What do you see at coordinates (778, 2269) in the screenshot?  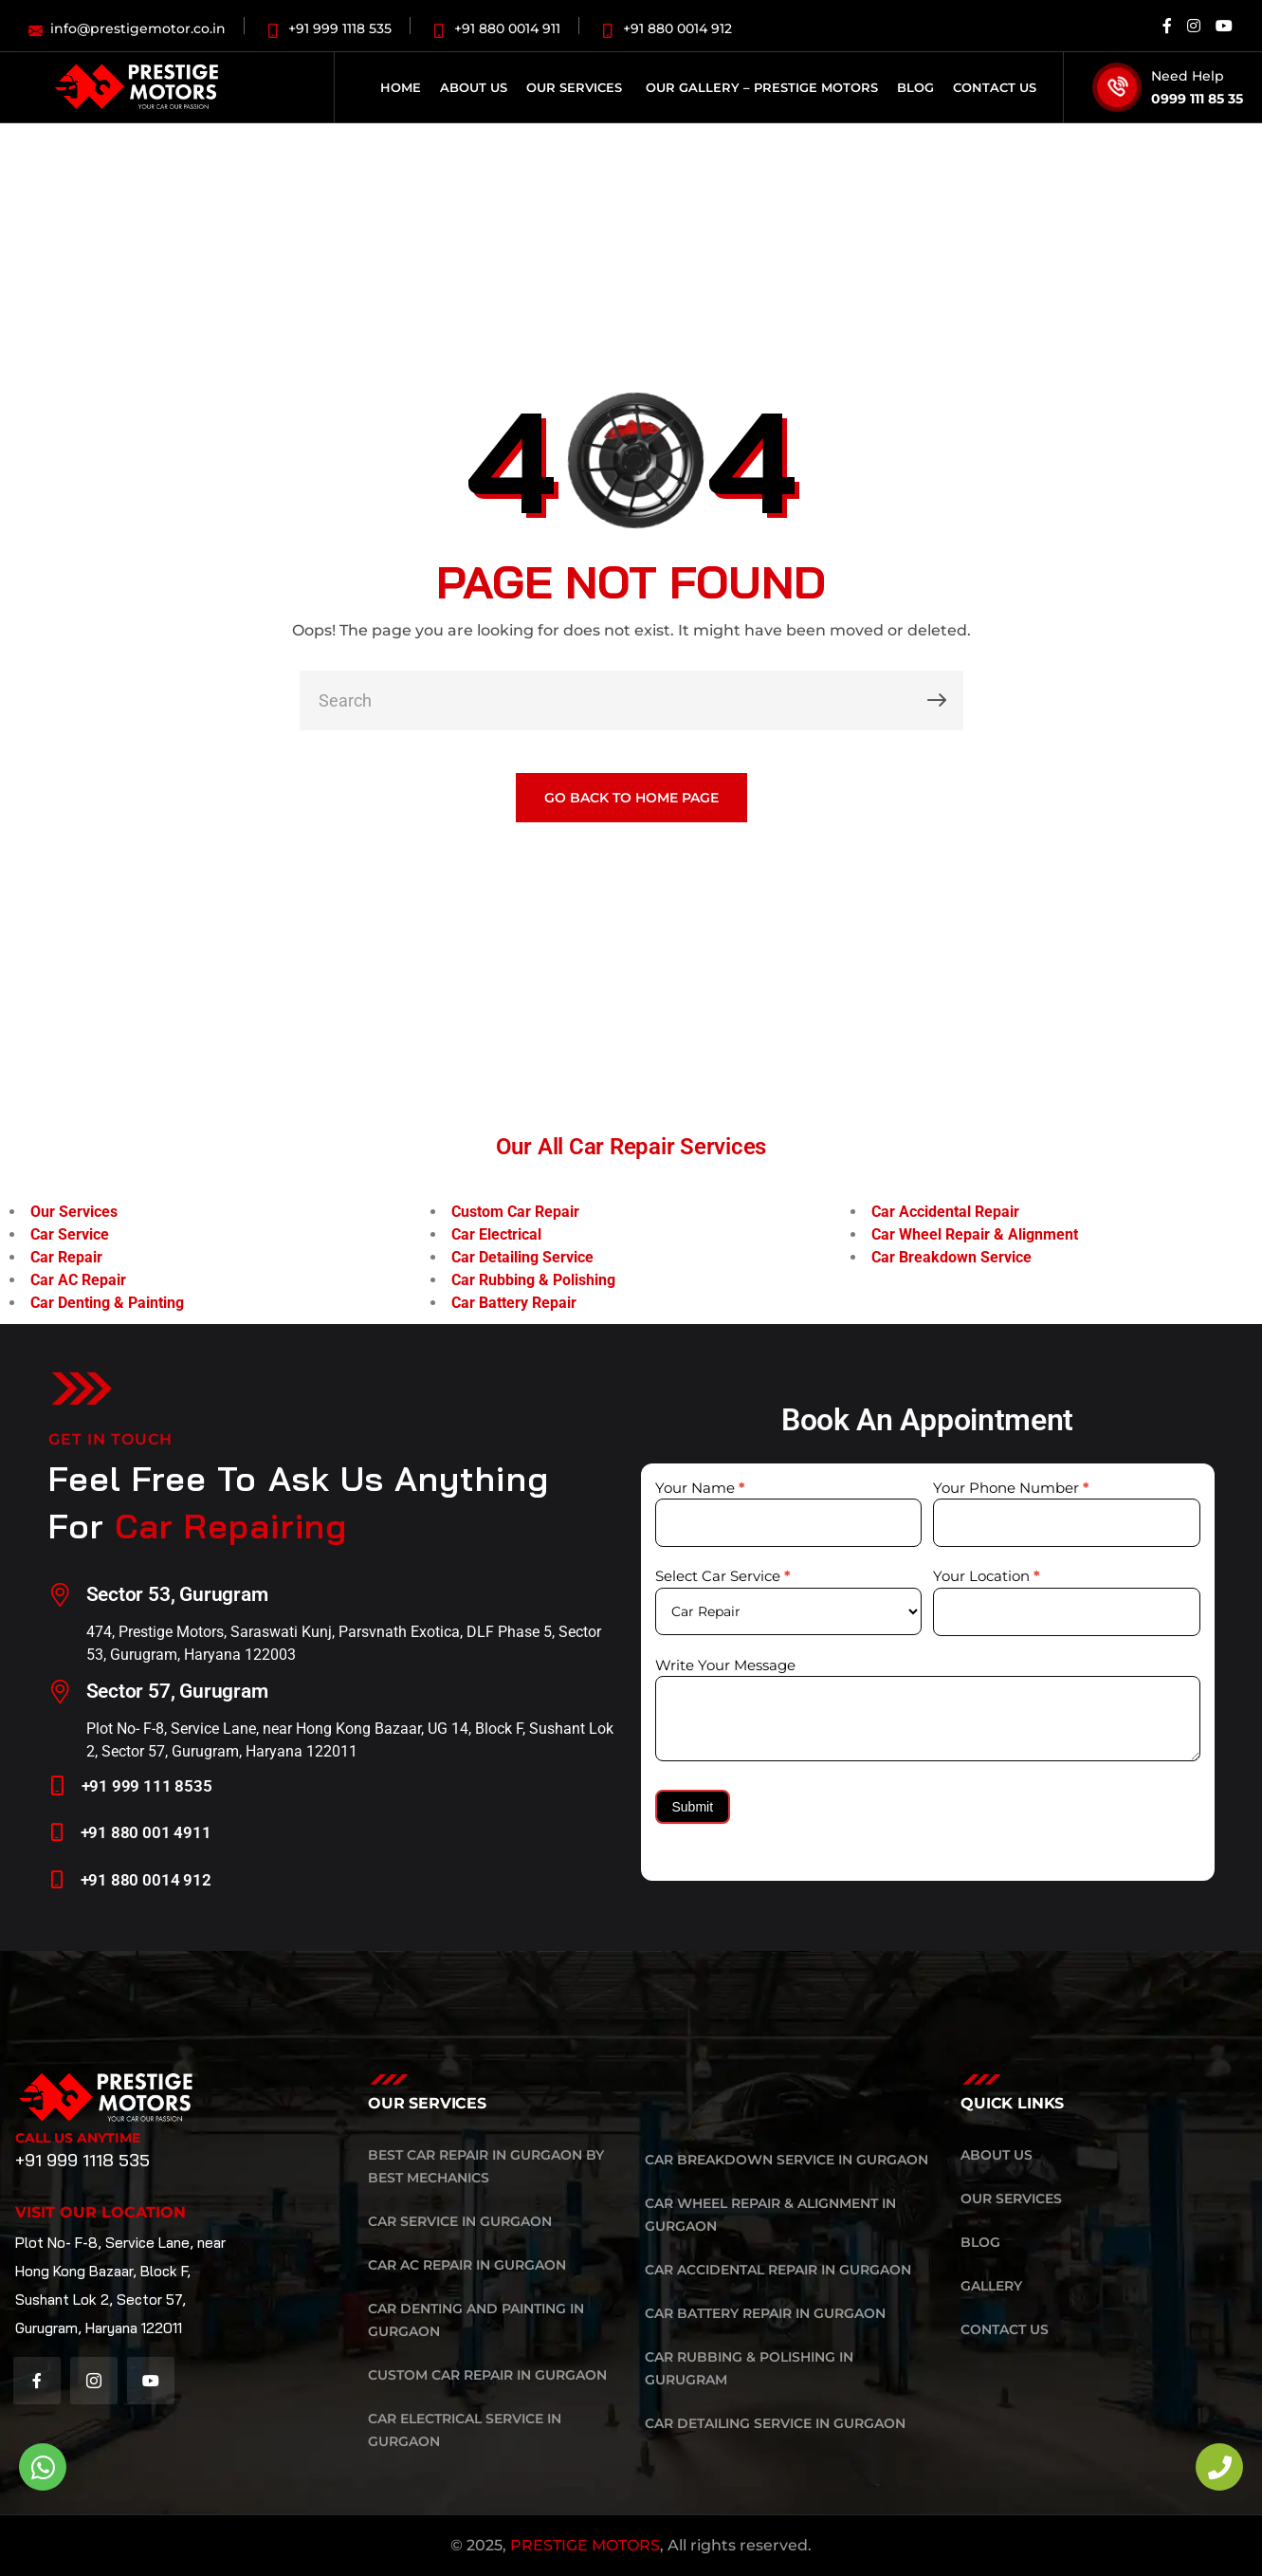 I see `Car Accidental Repair in Gurgaon` at bounding box center [778, 2269].